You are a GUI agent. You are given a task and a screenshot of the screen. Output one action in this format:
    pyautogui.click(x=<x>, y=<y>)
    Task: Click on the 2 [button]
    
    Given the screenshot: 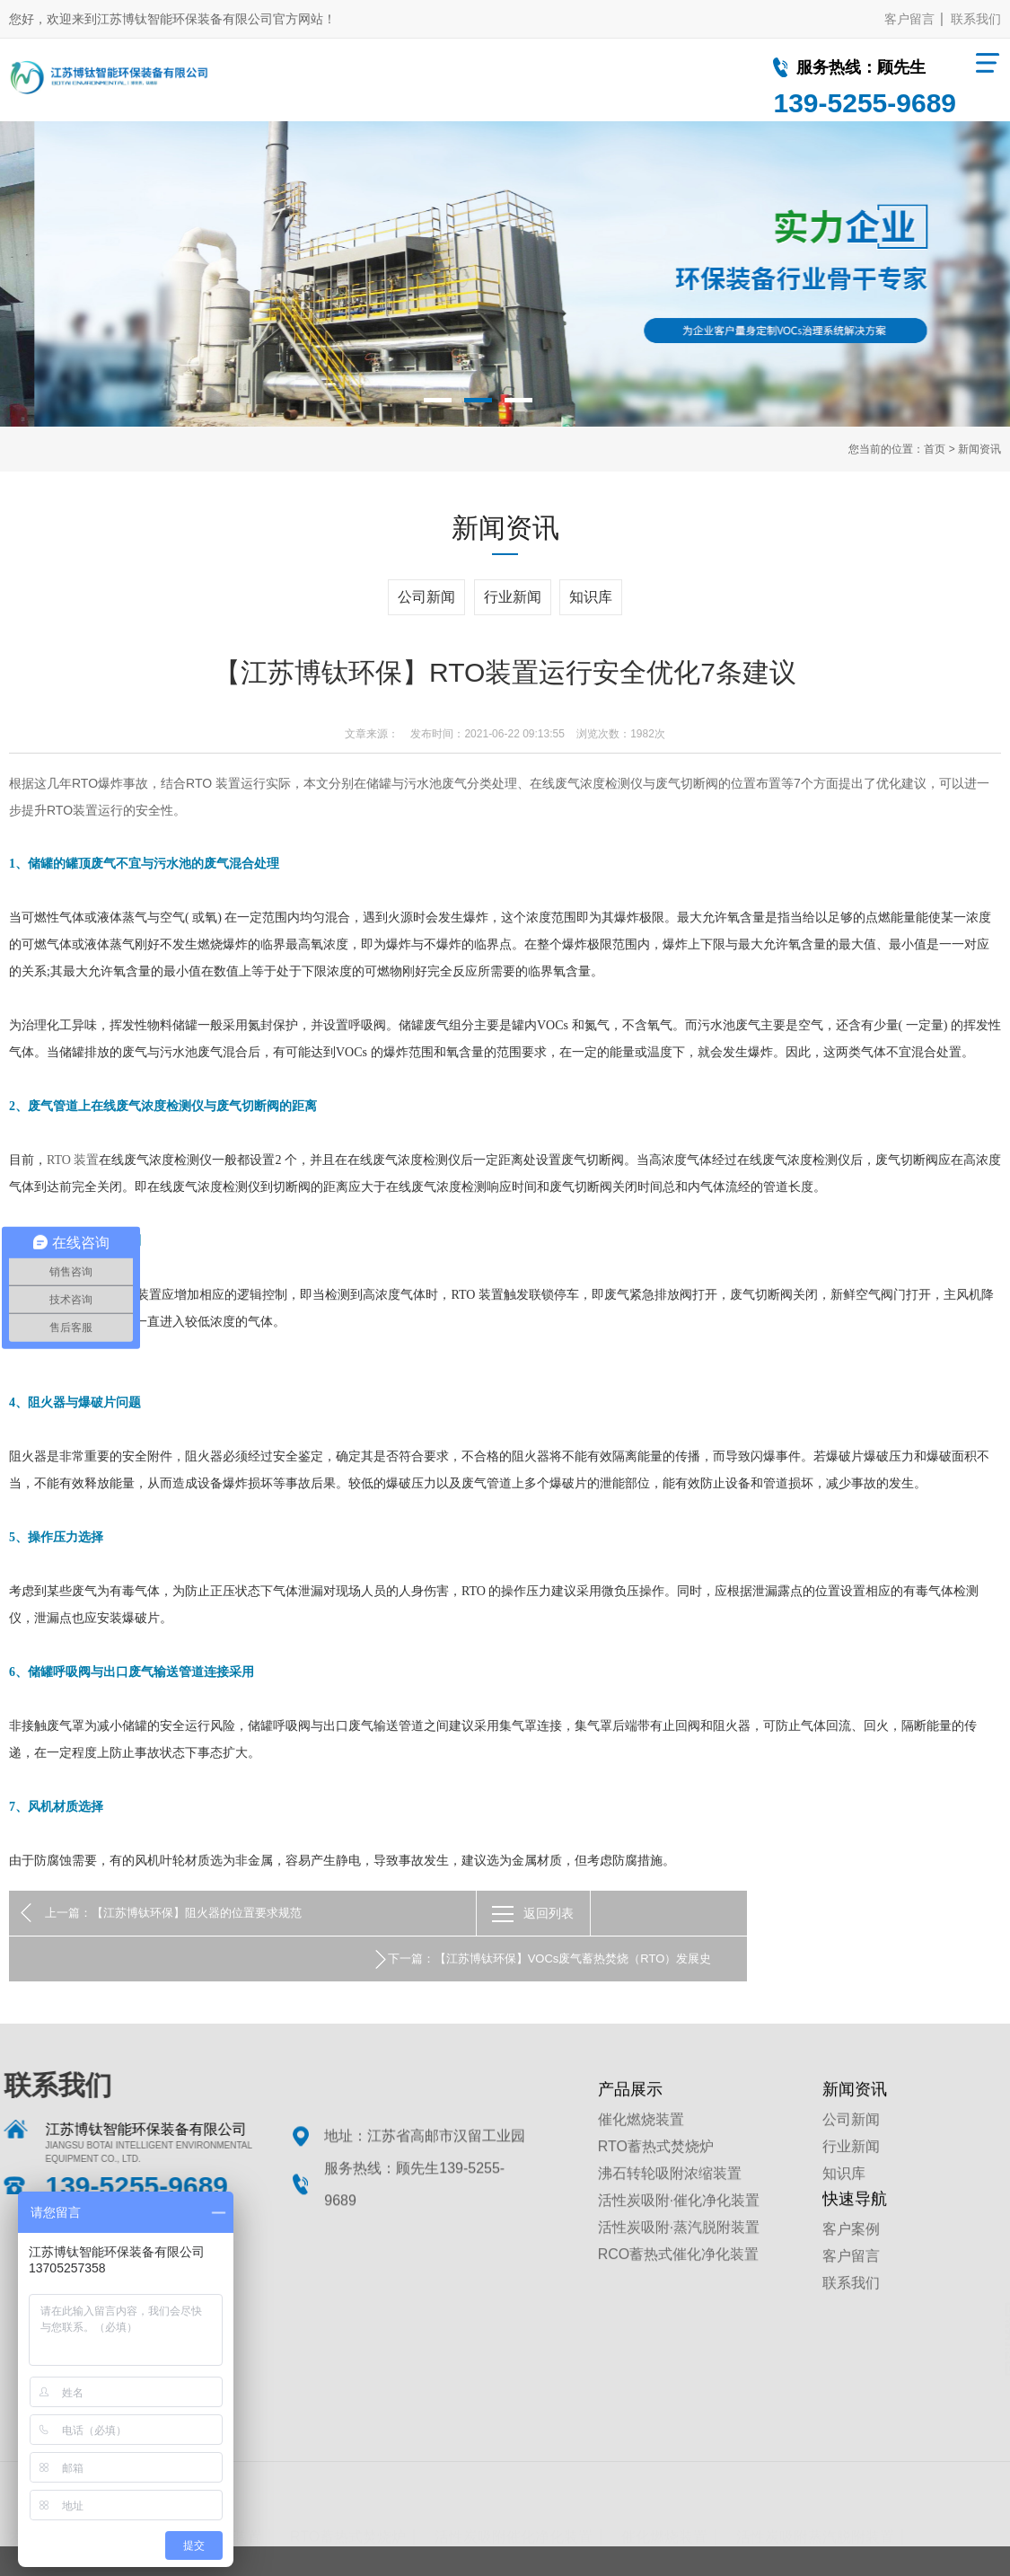 What is the action you would take?
    pyautogui.click(x=478, y=400)
    